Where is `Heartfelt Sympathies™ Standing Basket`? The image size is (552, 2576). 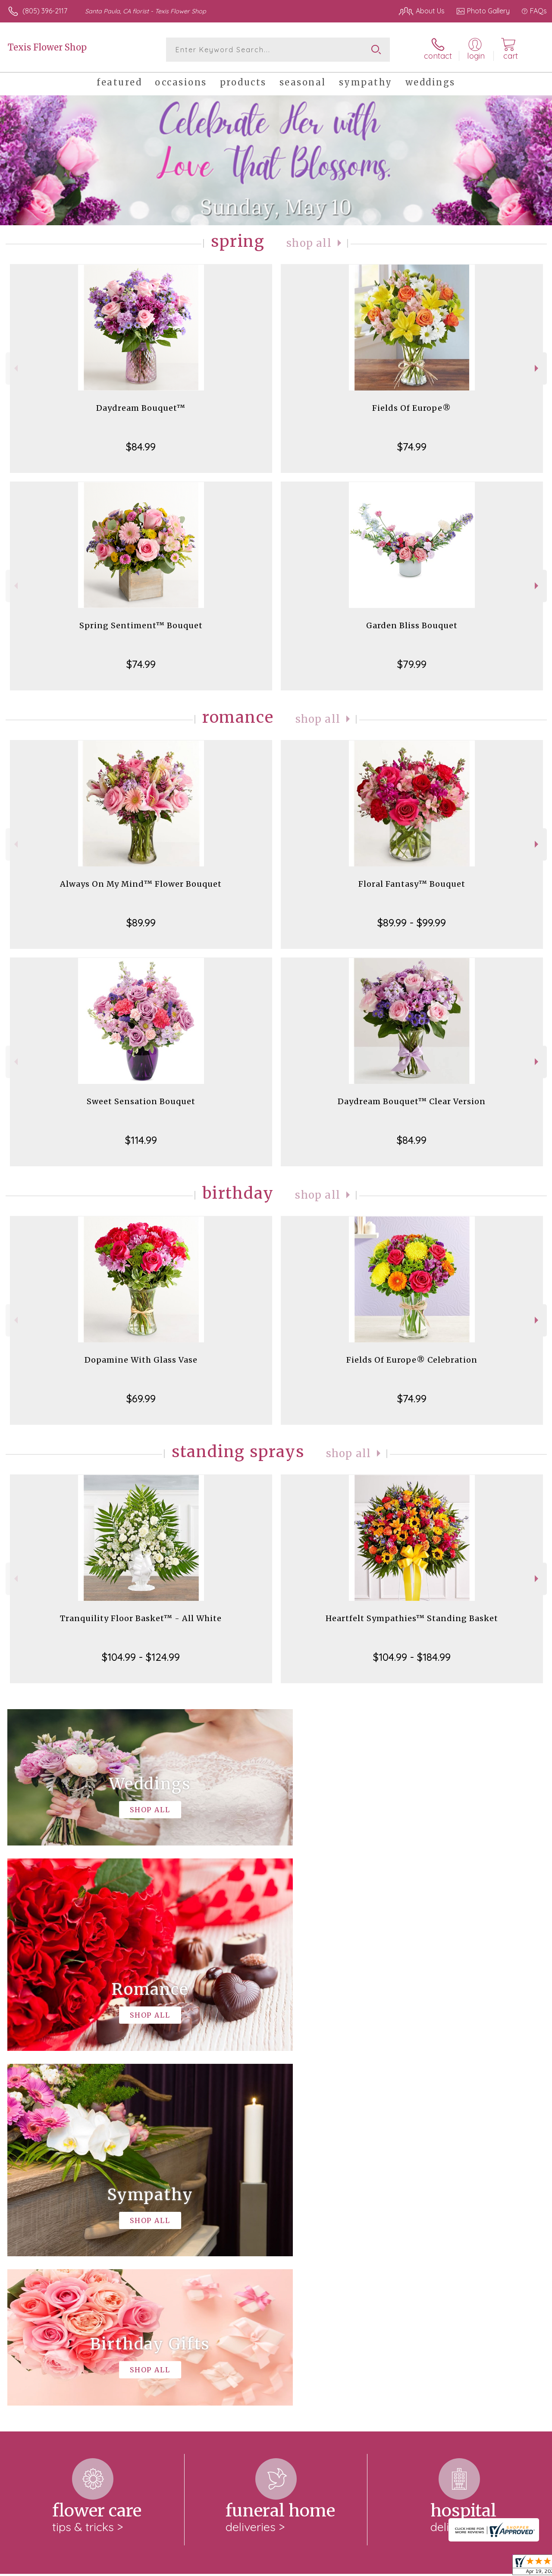 Heartfelt Sympathies™ Standing Basket is located at coordinates (412, 1618).